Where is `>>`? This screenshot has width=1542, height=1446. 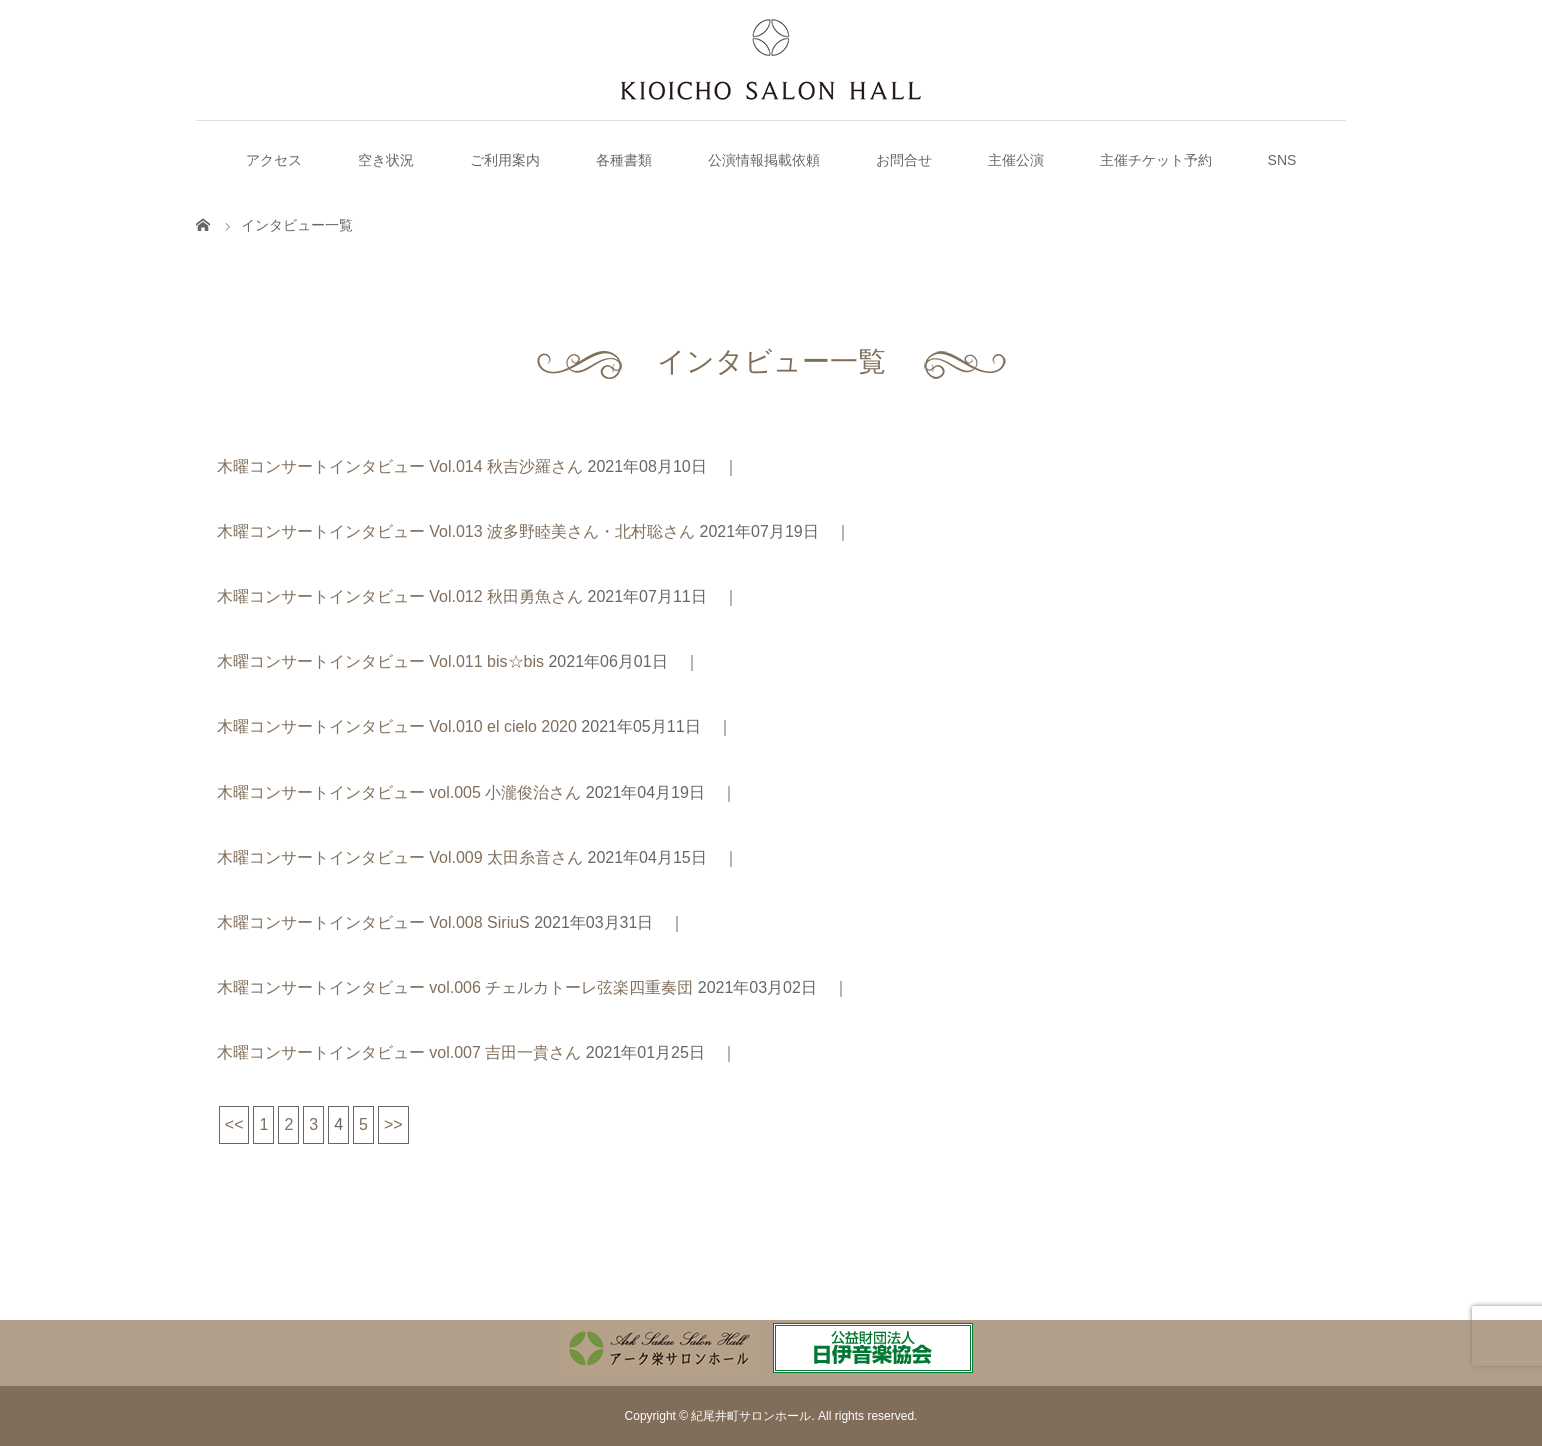
>> is located at coordinates (393, 1124).